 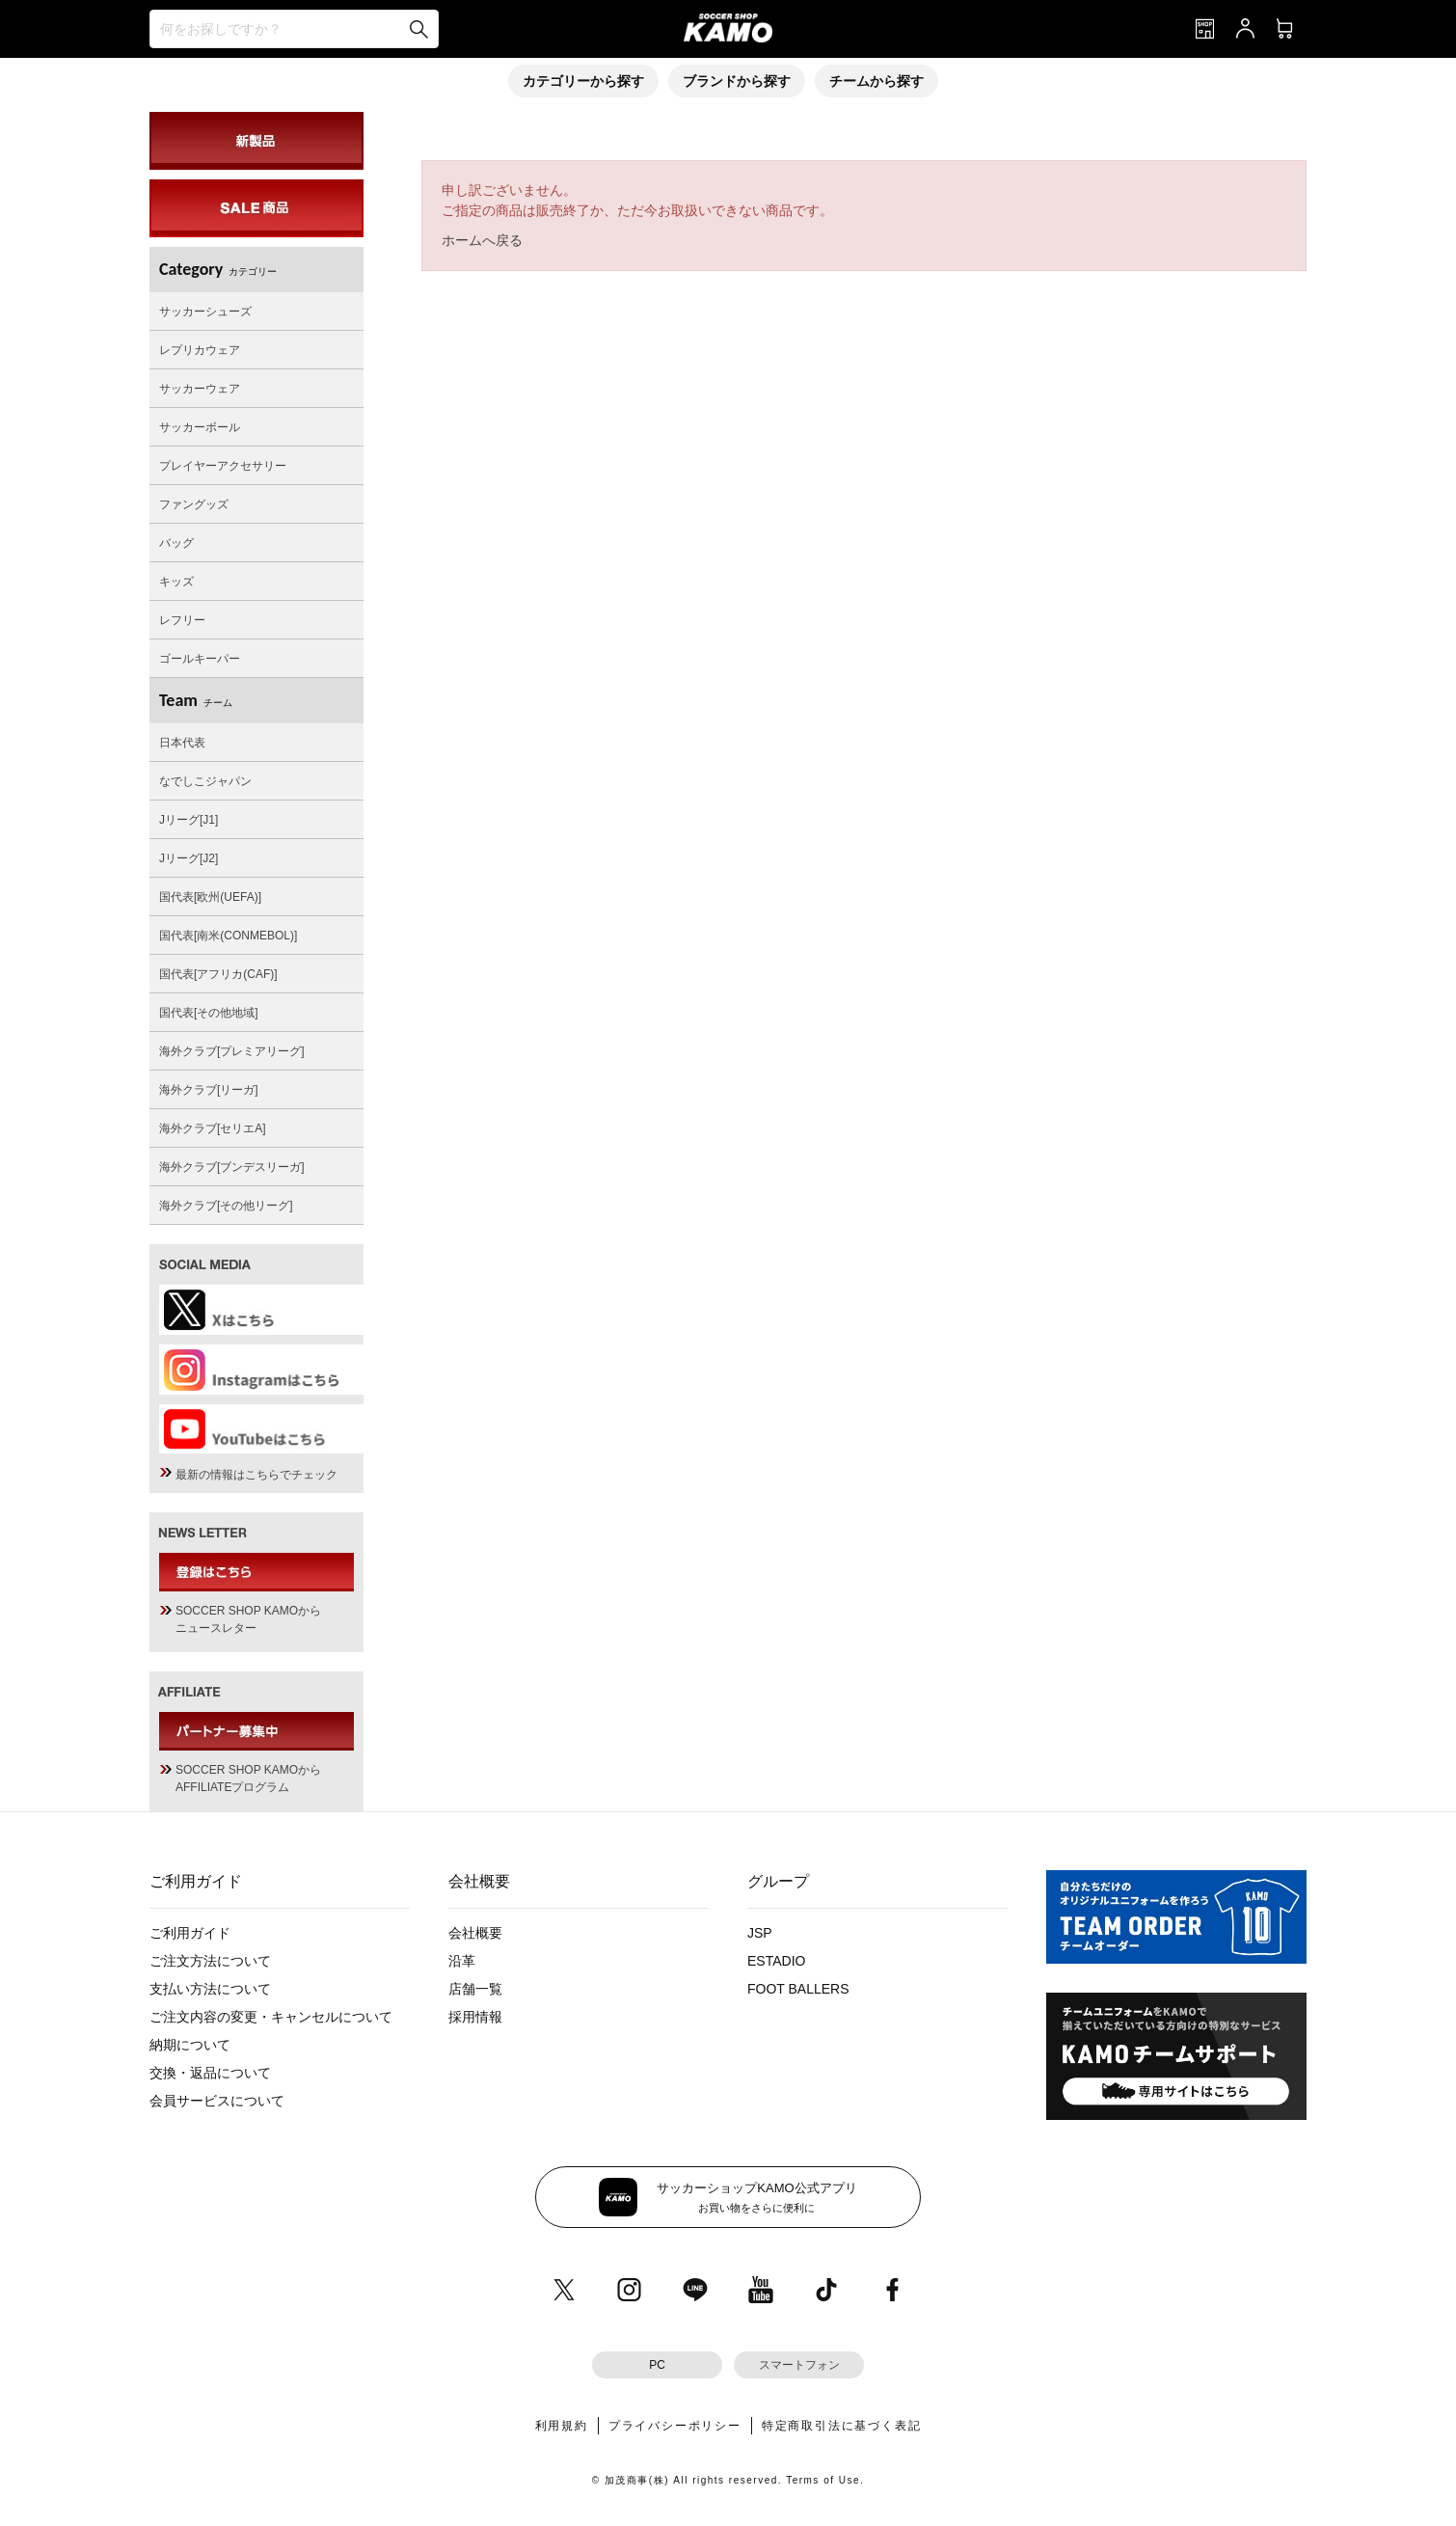 What do you see at coordinates (199, 350) in the screenshot?
I see `レプリカウェア` at bounding box center [199, 350].